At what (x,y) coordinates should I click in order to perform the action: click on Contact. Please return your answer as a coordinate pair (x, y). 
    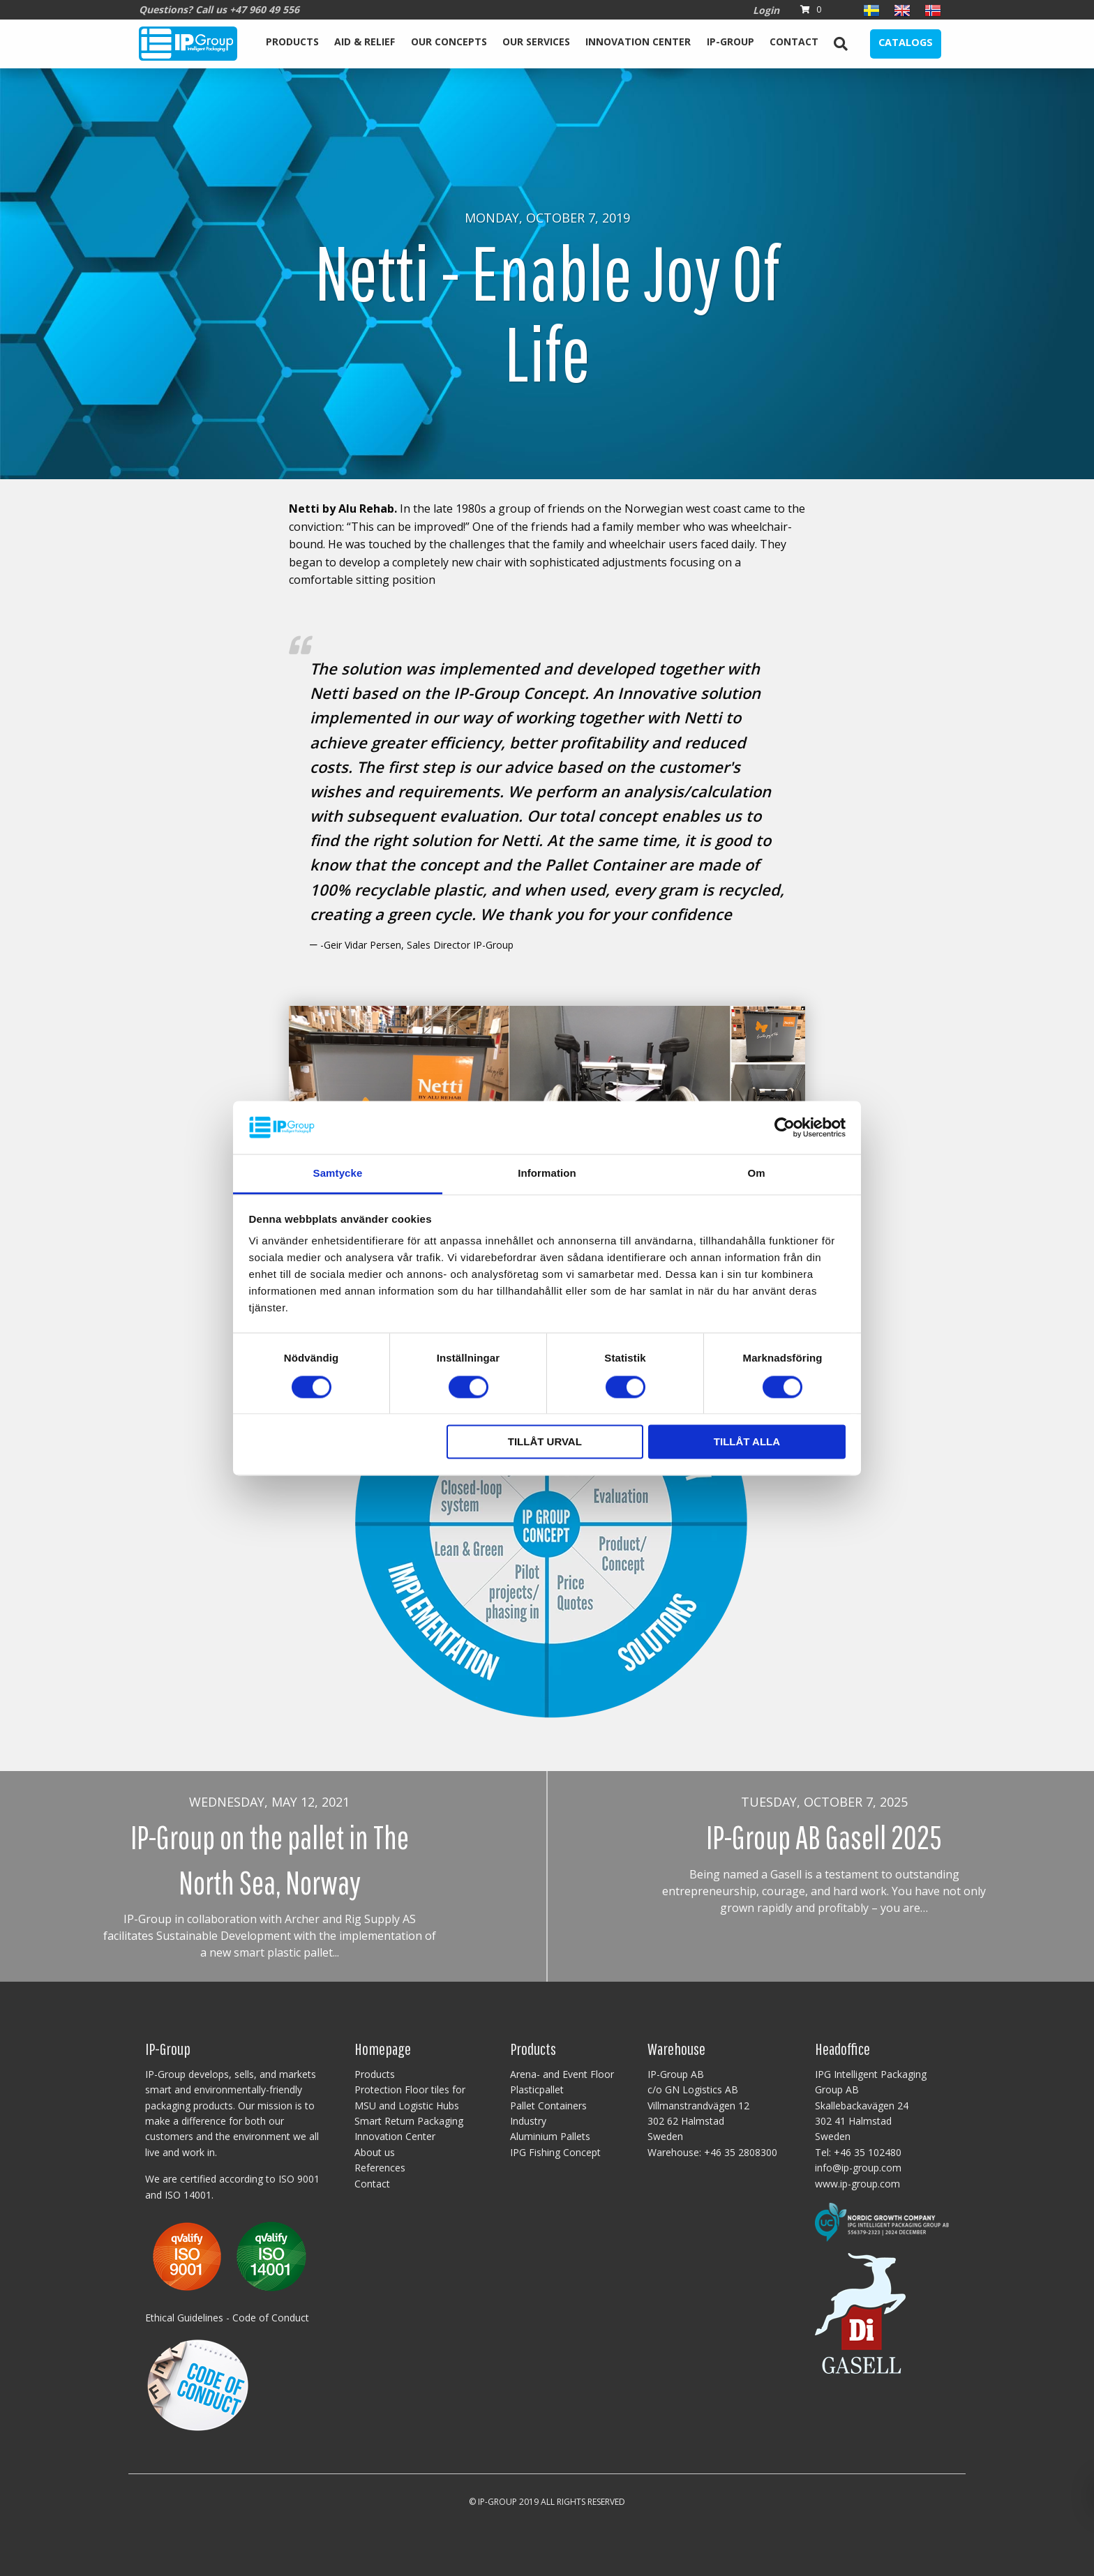
    Looking at the image, I should click on (794, 41).